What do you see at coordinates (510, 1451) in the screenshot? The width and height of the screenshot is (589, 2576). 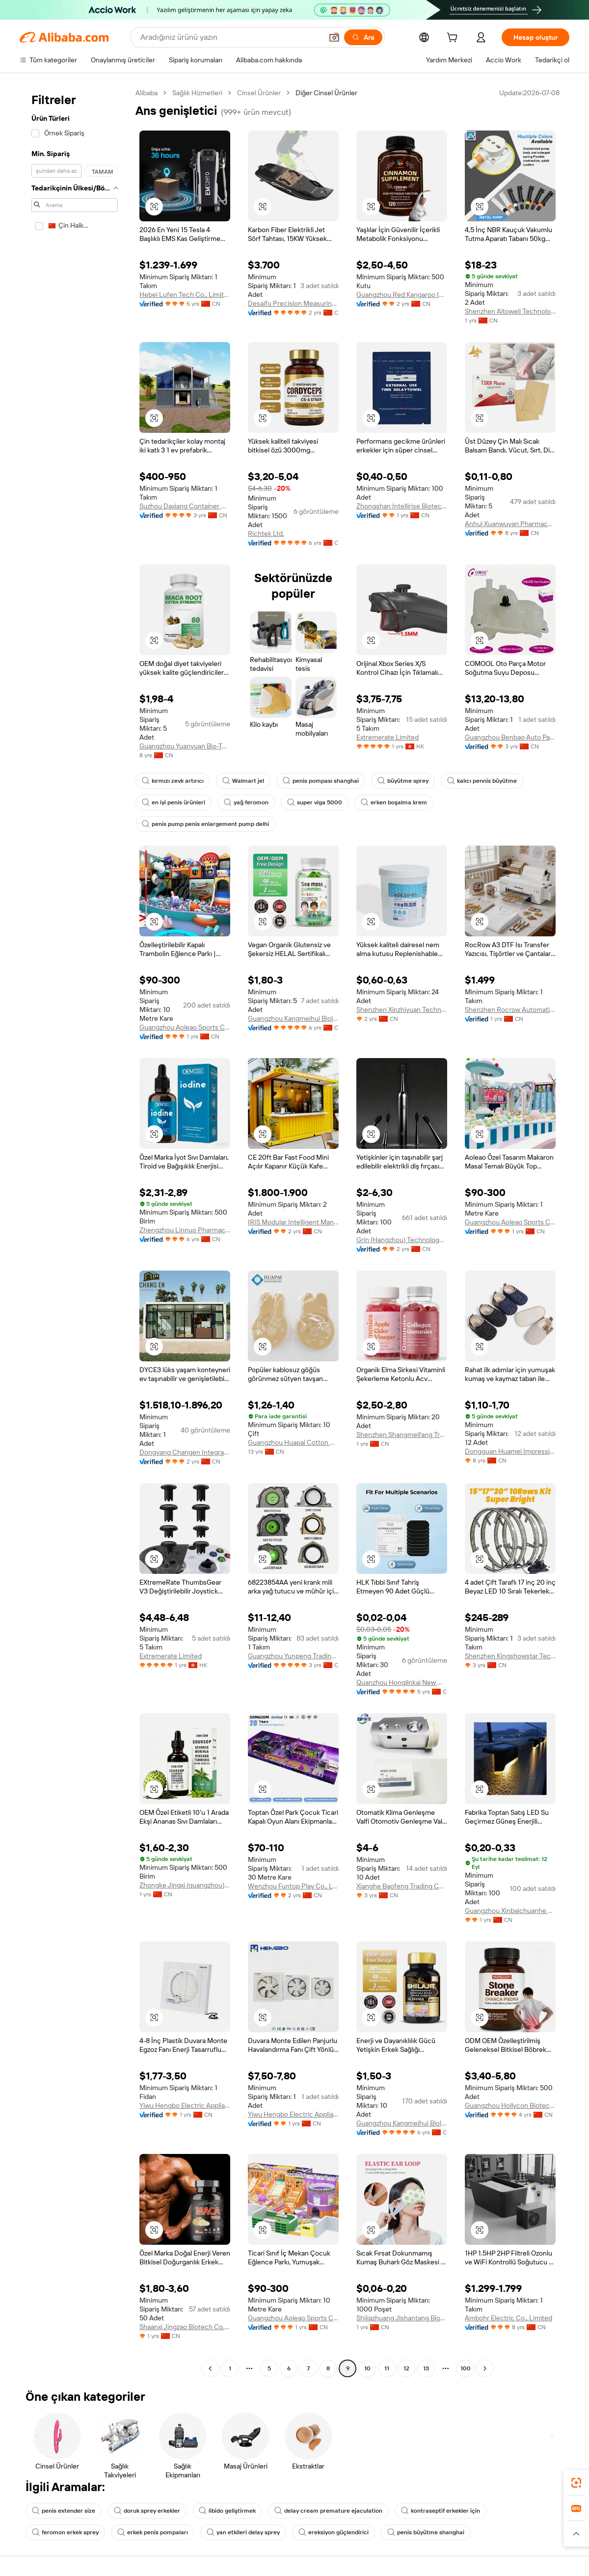 I see `Dongguan Huamei Impression Ecommerce Co., Ltd.` at bounding box center [510, 1451].